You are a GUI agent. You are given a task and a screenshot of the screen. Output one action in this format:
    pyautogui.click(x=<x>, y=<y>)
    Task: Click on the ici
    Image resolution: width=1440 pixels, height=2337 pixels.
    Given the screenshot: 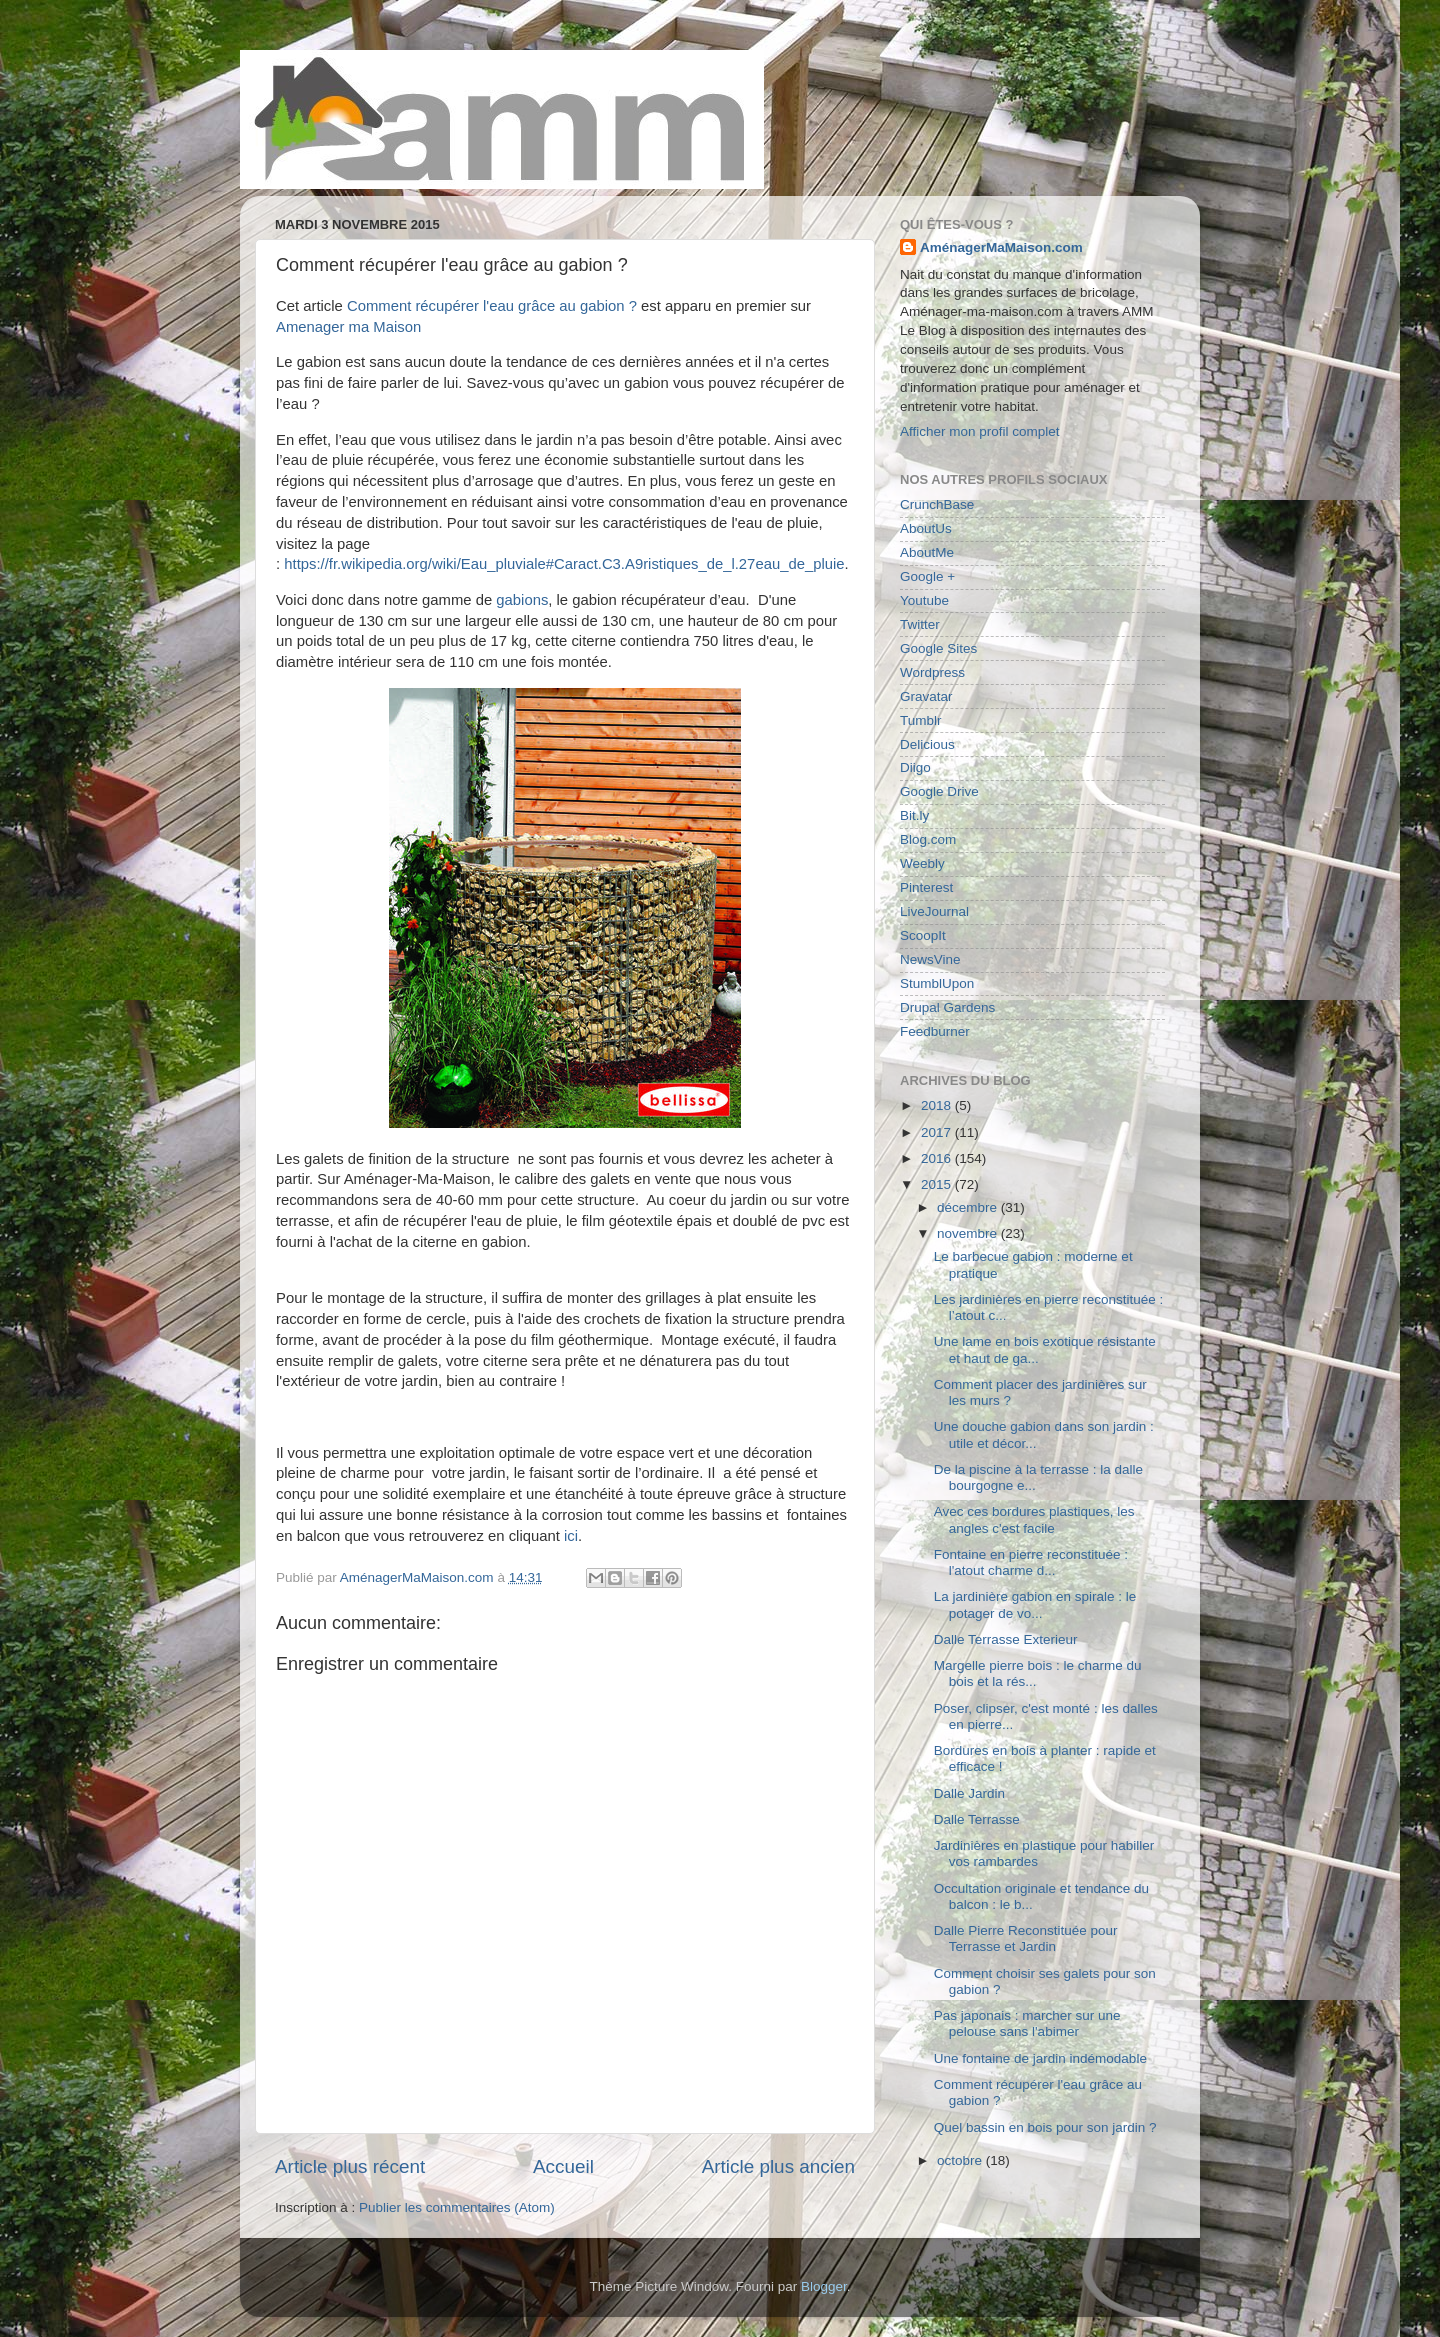 What is the action you would take?
    pyautogui.click(x=571, y=1536)
    